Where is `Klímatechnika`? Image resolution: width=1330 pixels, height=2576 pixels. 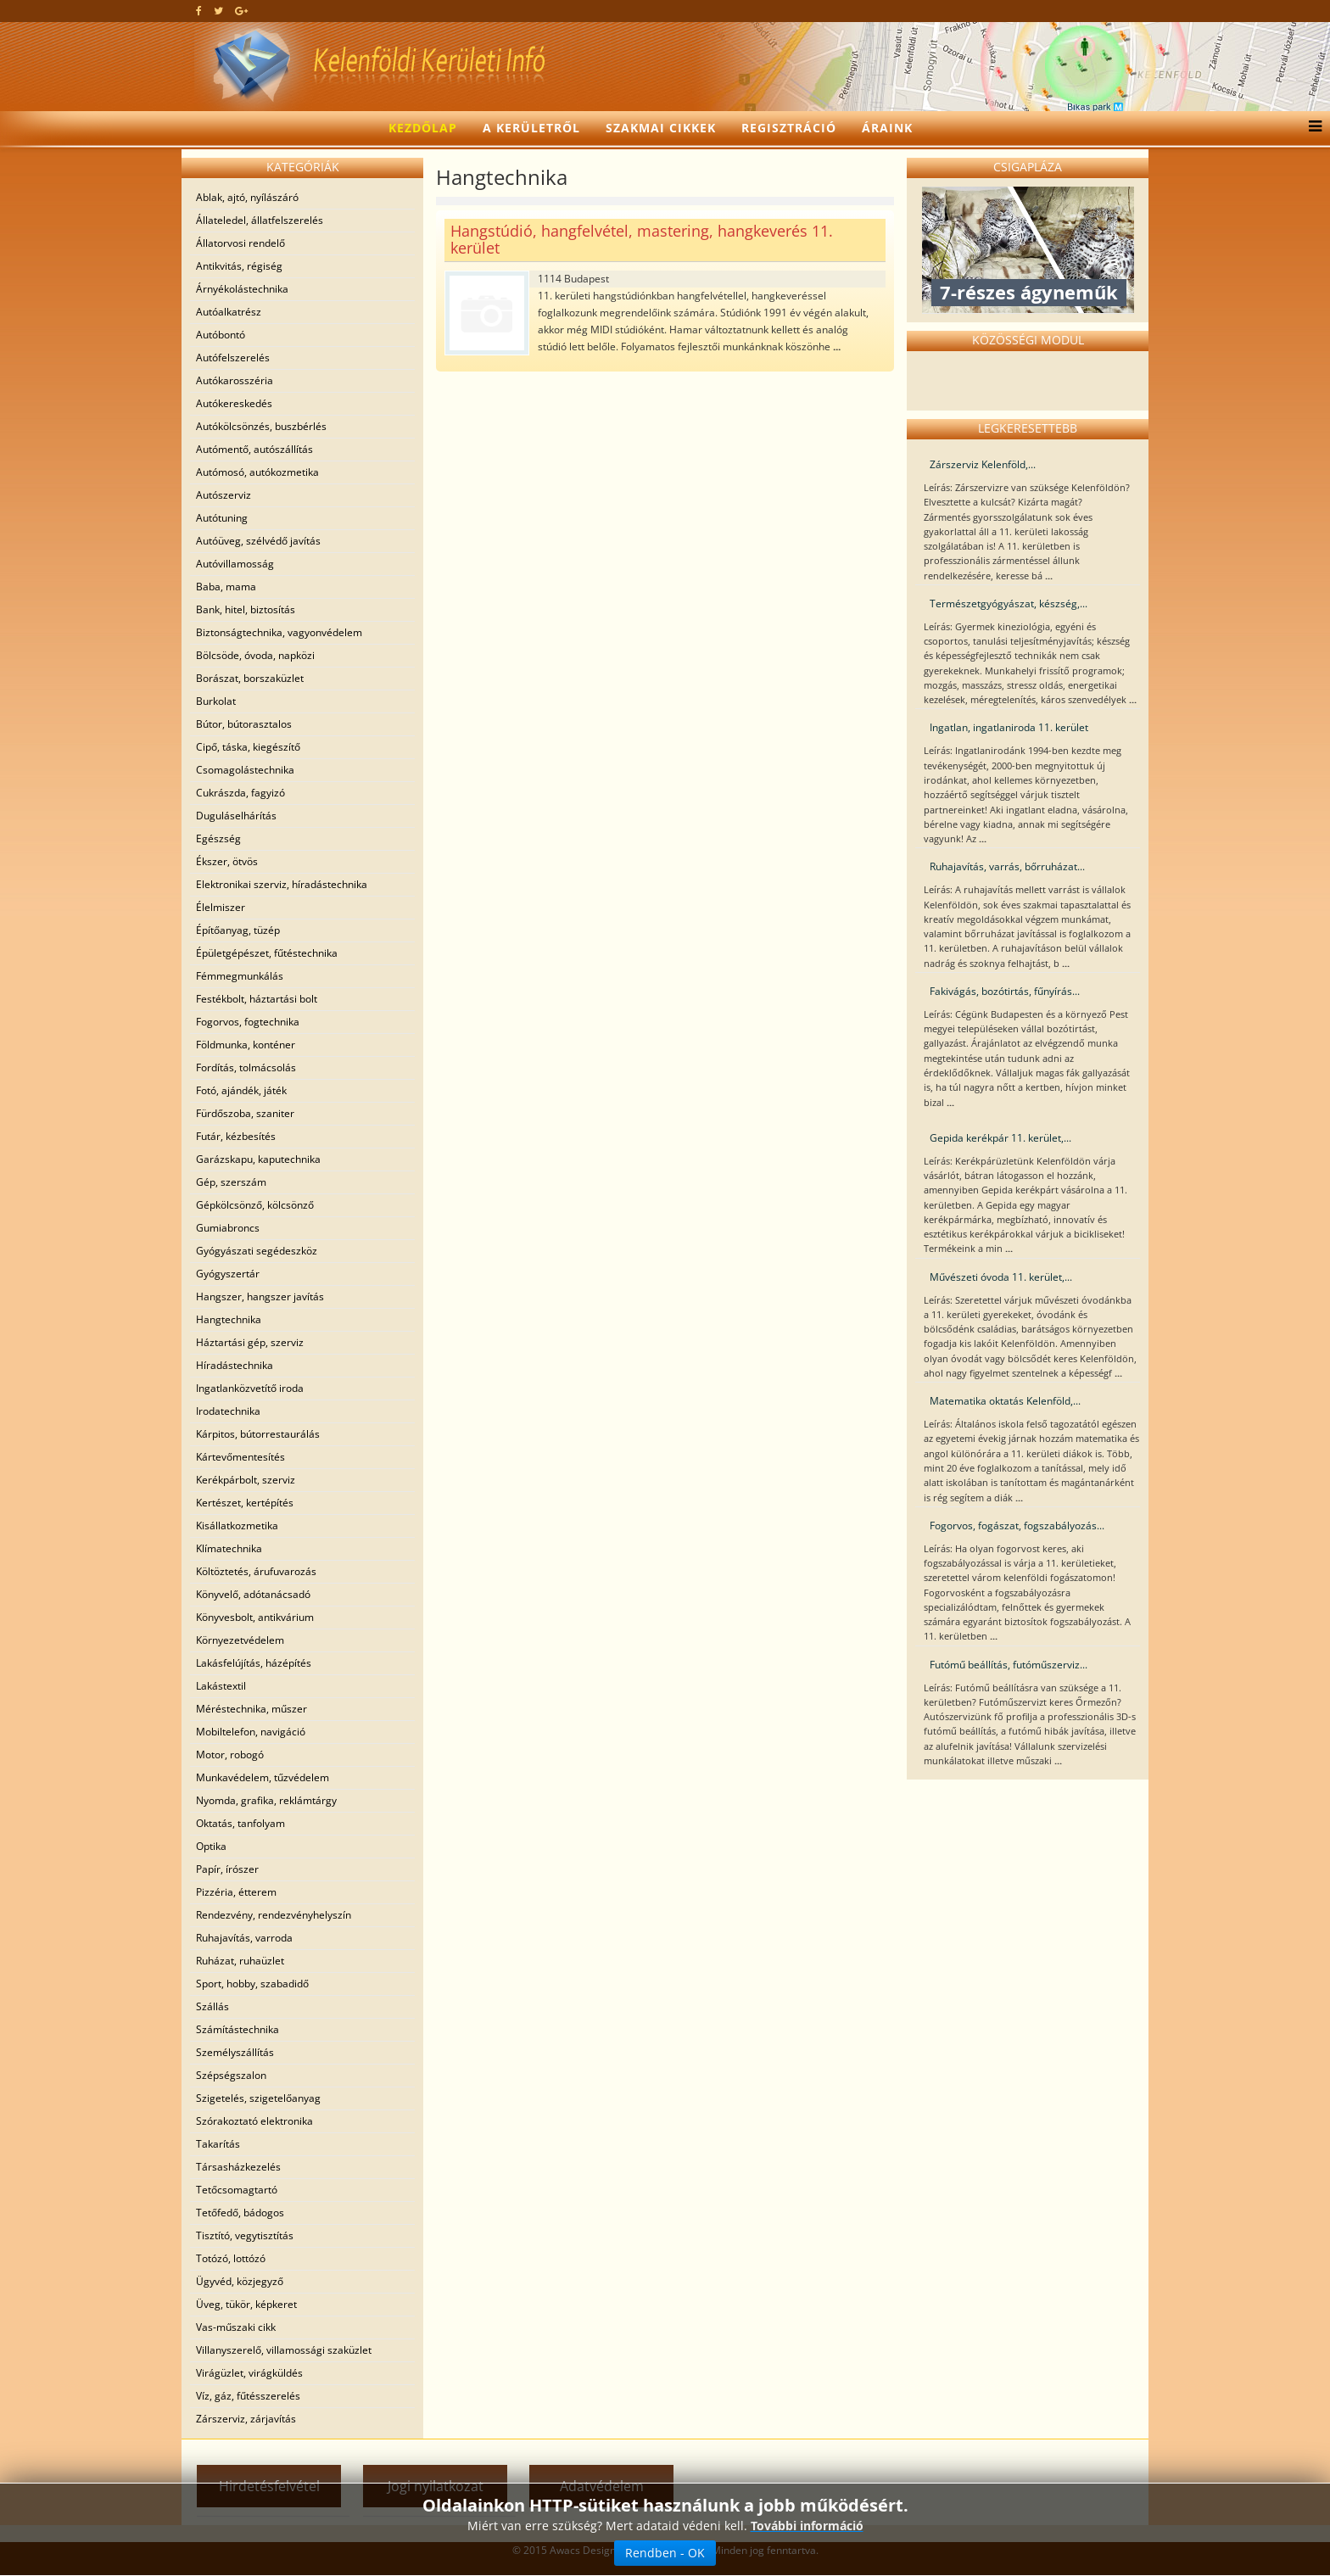
Klímatechnika is located at coordinates (229, 1548).